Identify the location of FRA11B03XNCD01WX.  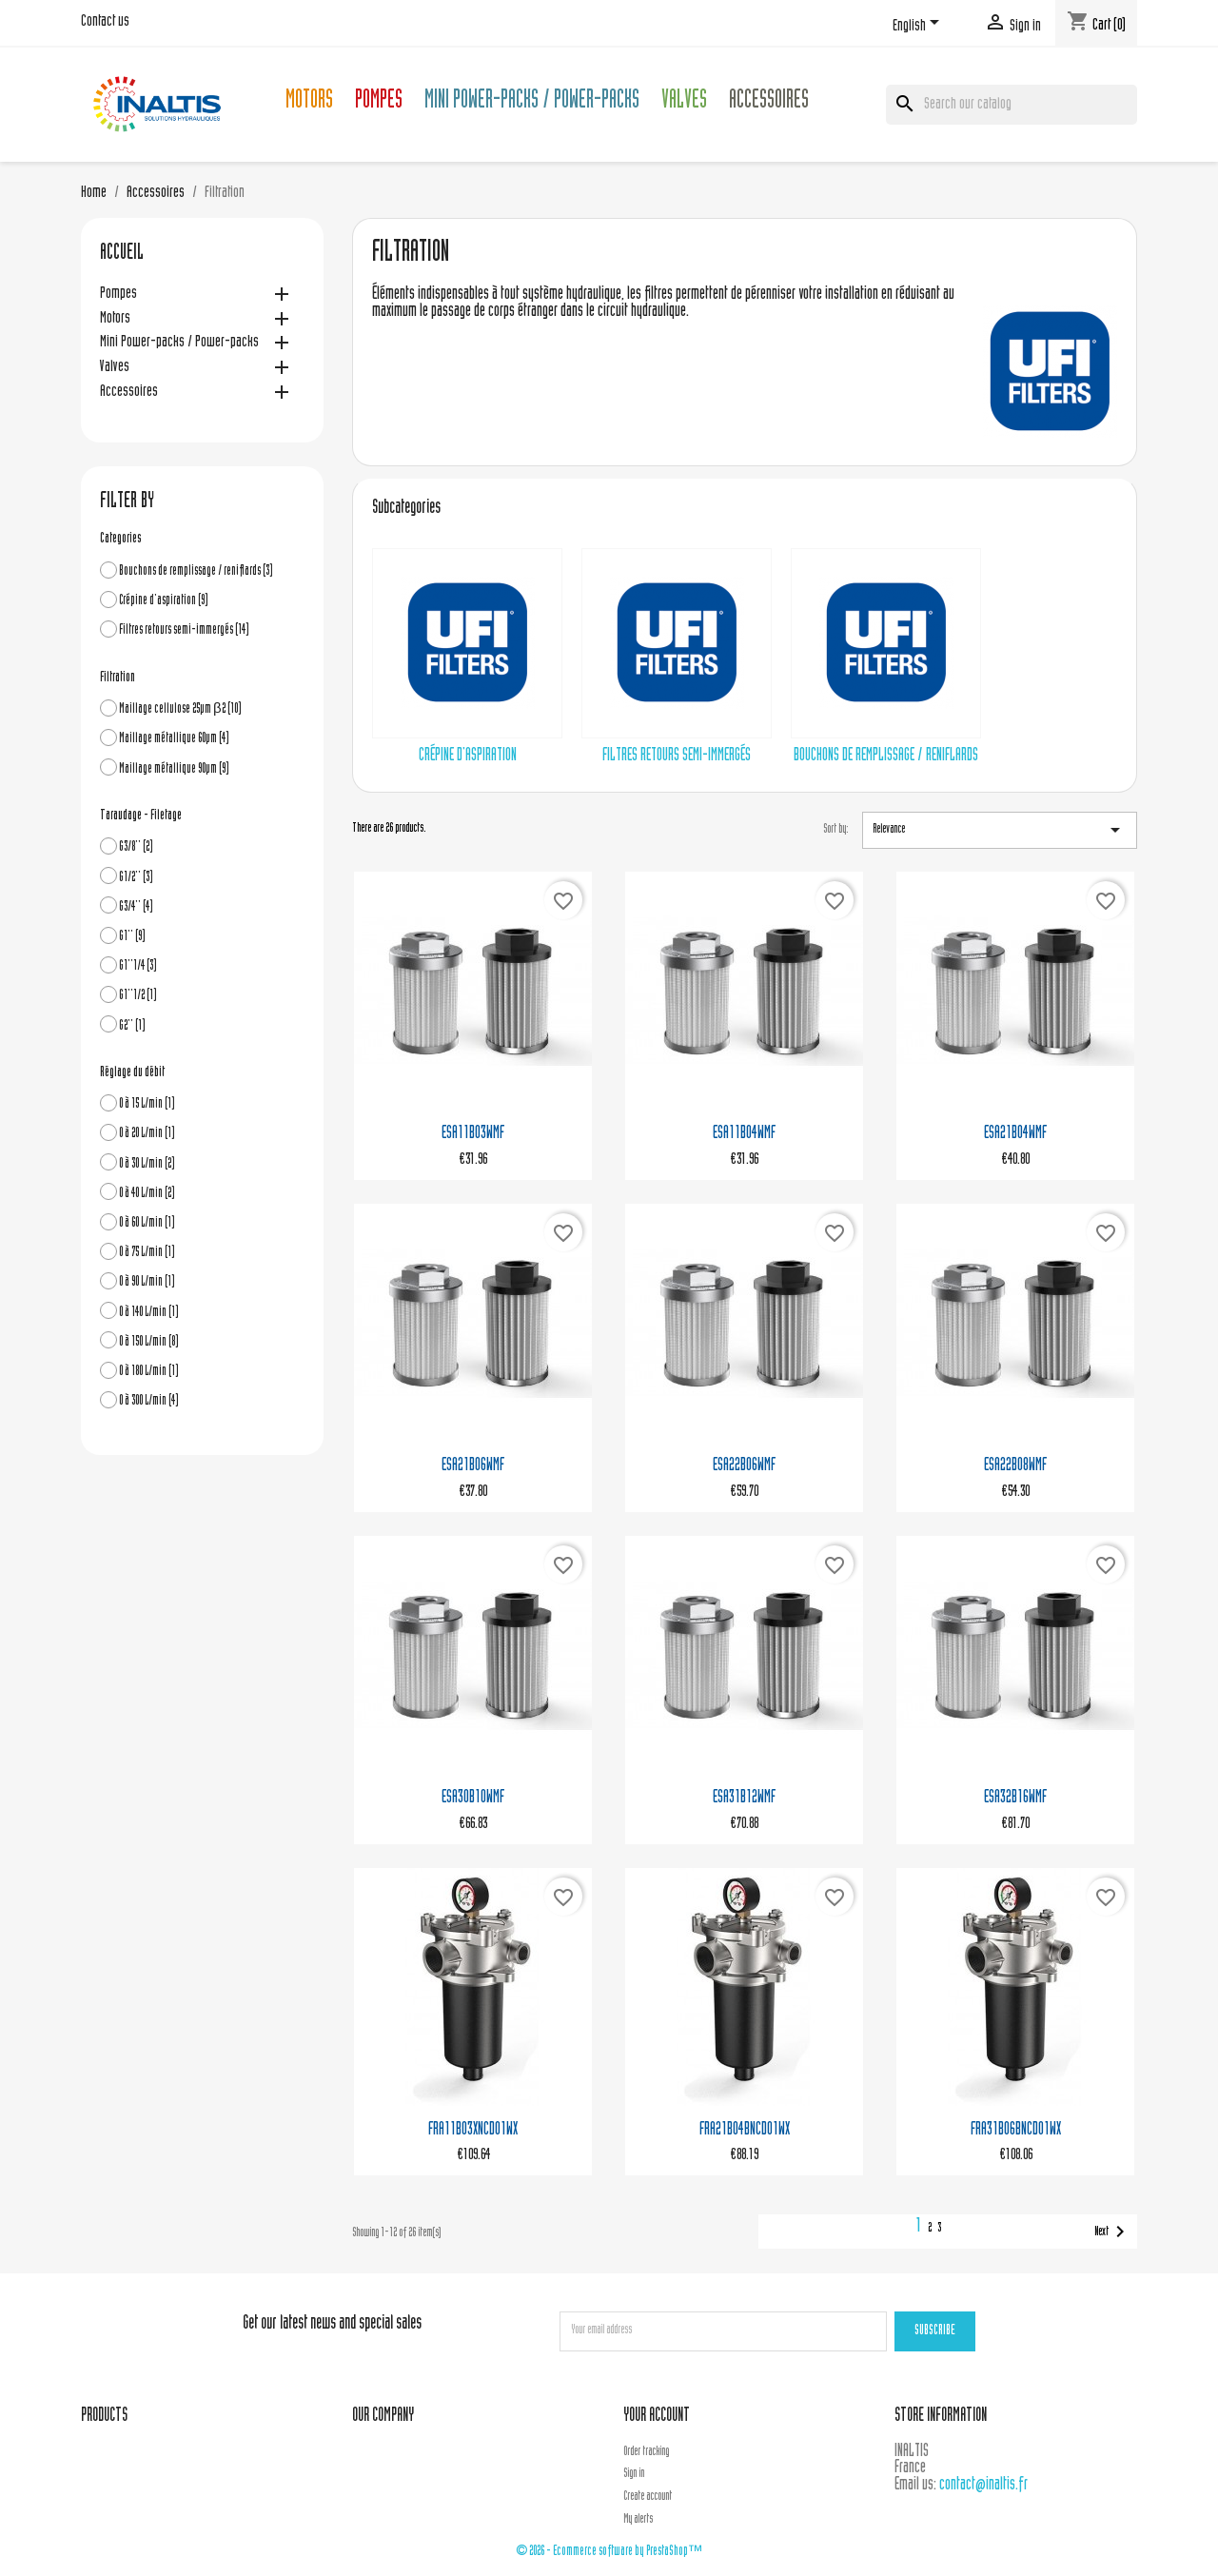
(473, 2130).